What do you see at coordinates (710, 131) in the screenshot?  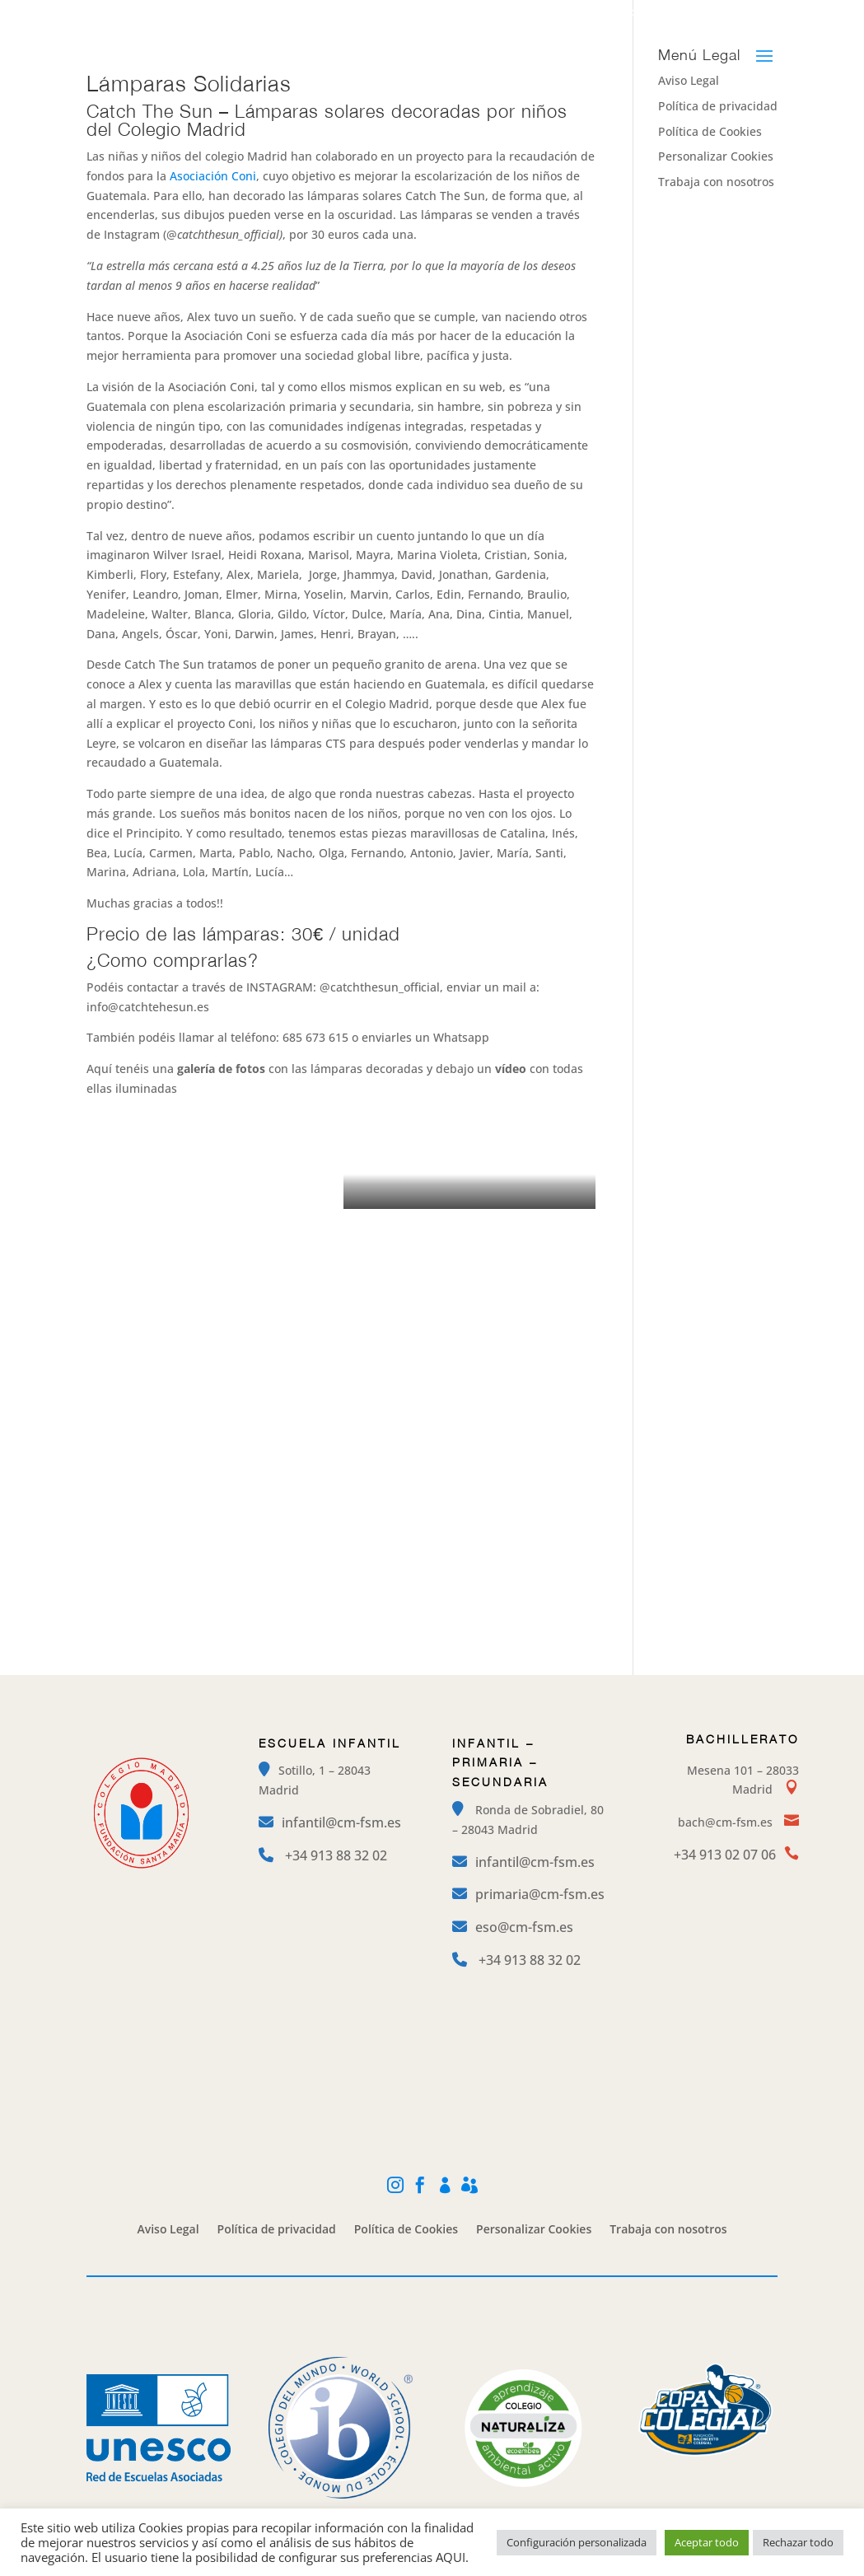 I see `Política de Cookies` at bounding box center [710, 131].